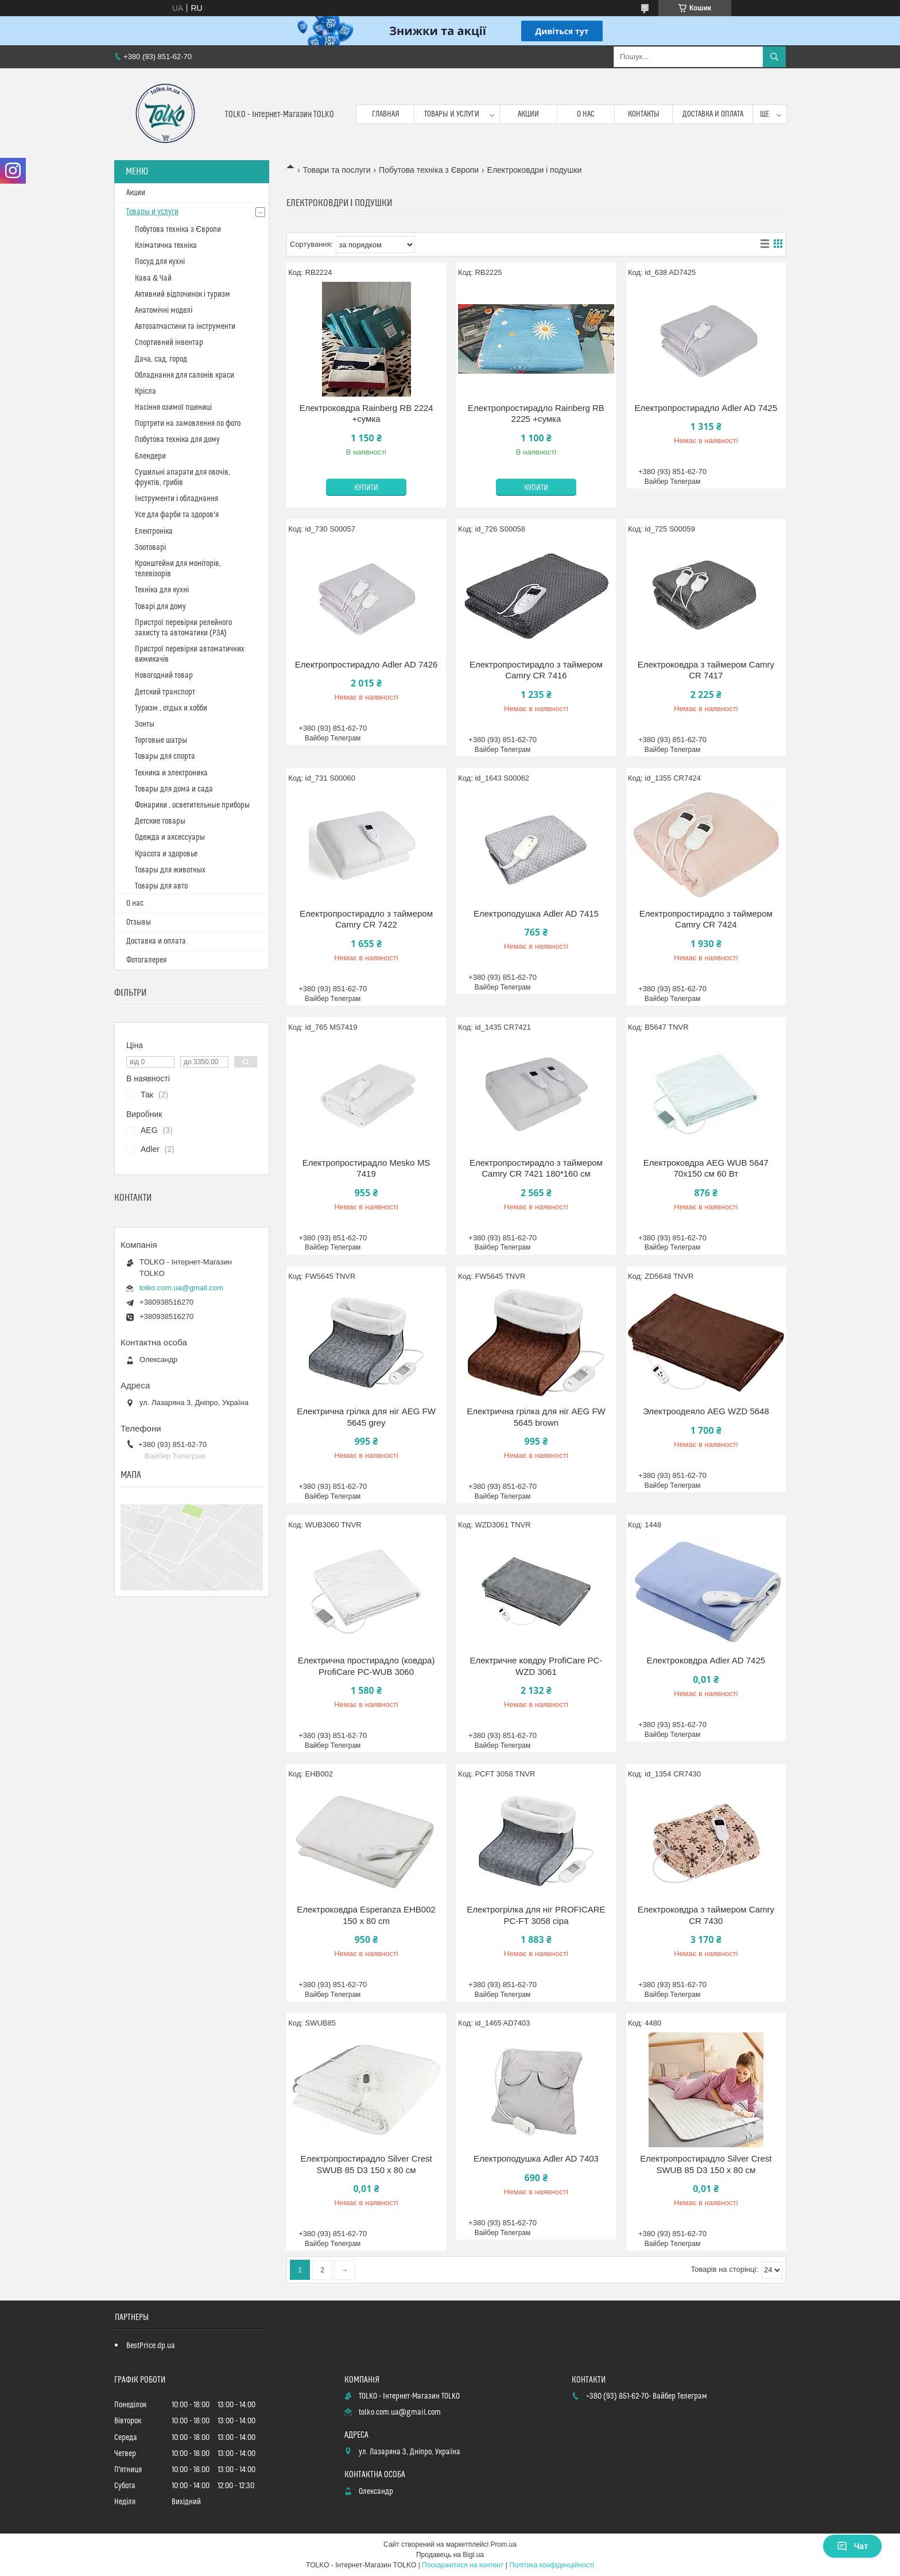  Describe the element at coordinates (774, 56) in the screenshot. I see `[Шукати]` at that location.